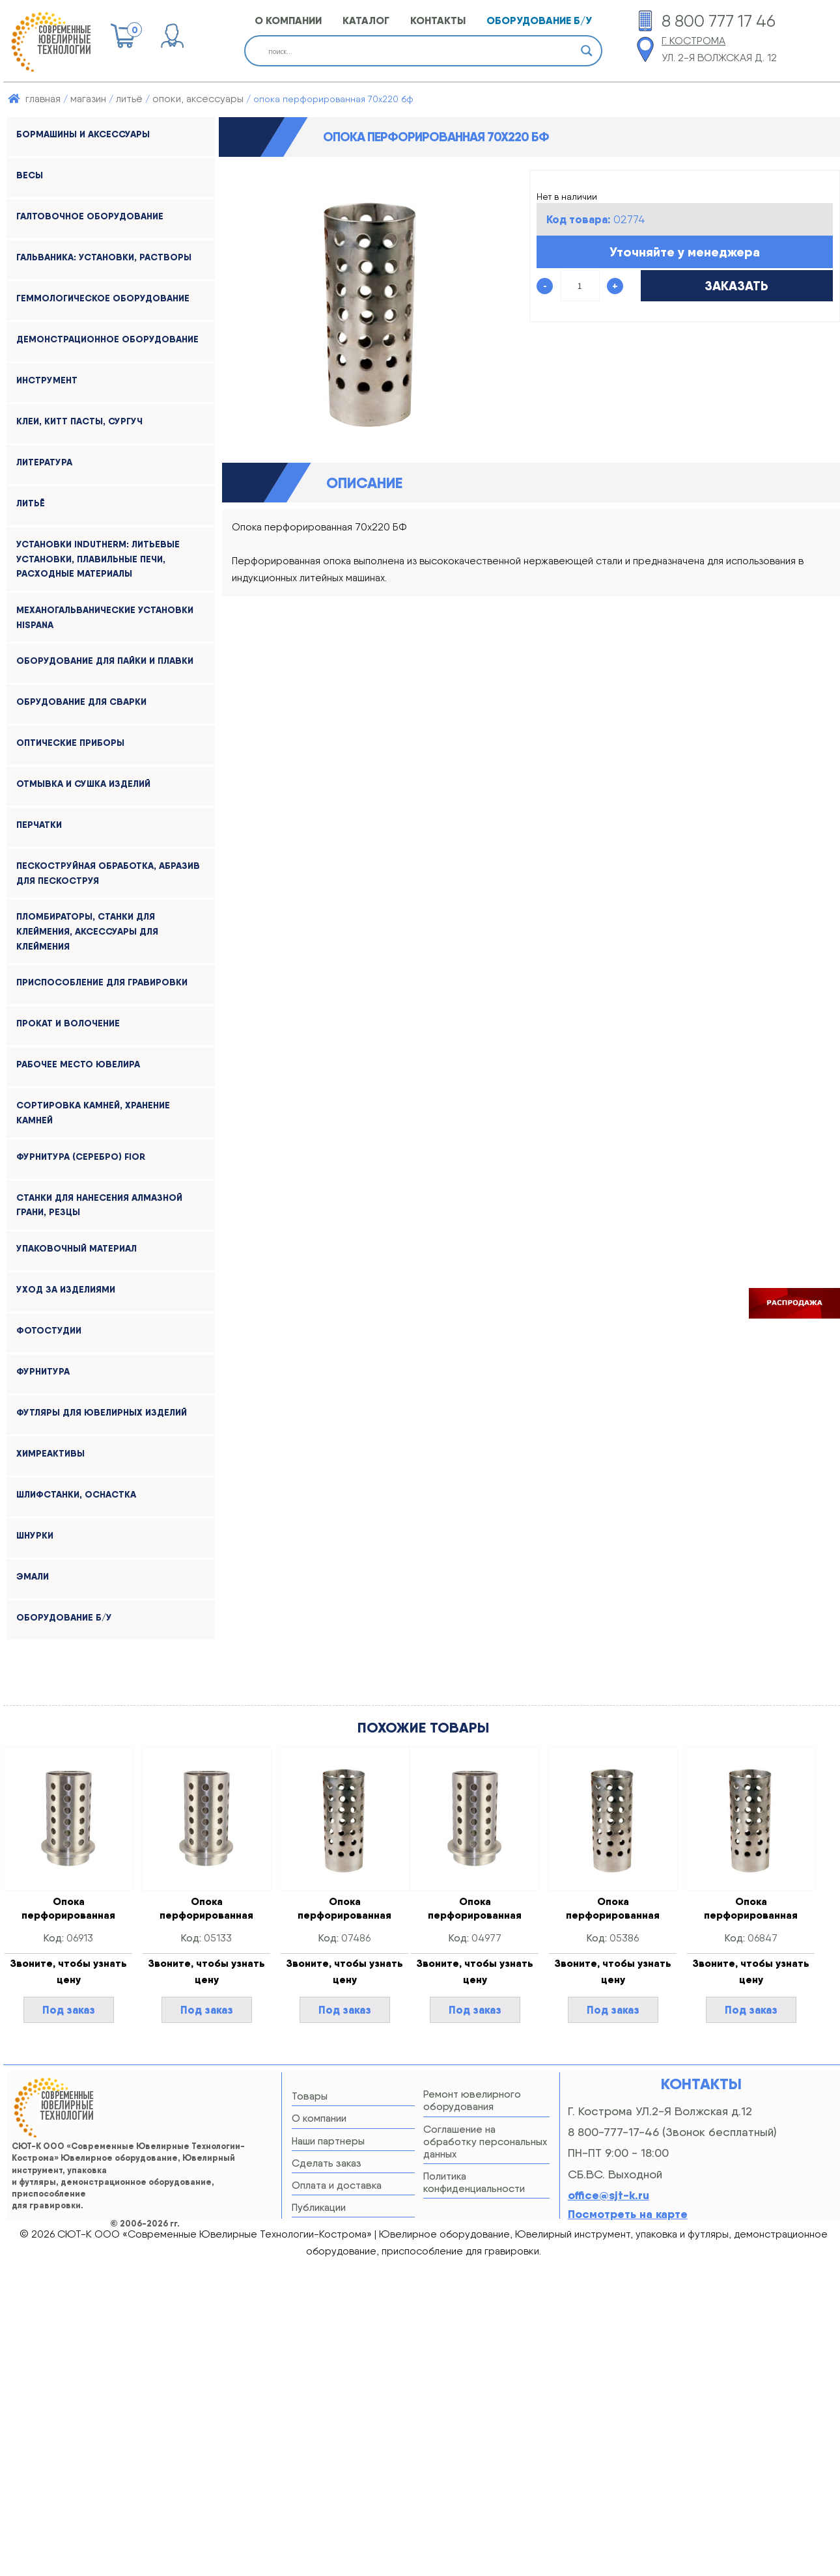 The image size is (840, 2576). What do you see at coordinates (98, 558) in the screenshot?
I see `УСТАНОВКИ INDUTHERM: ЛИТЬЕВЫЕ УСТАНОВКИ, ПЛАВИЛЬНЫЕ ПЕЧИ, РАСХОДНЫЕ МАТЕРИАЛЫ` at bounding box center [98, 558].